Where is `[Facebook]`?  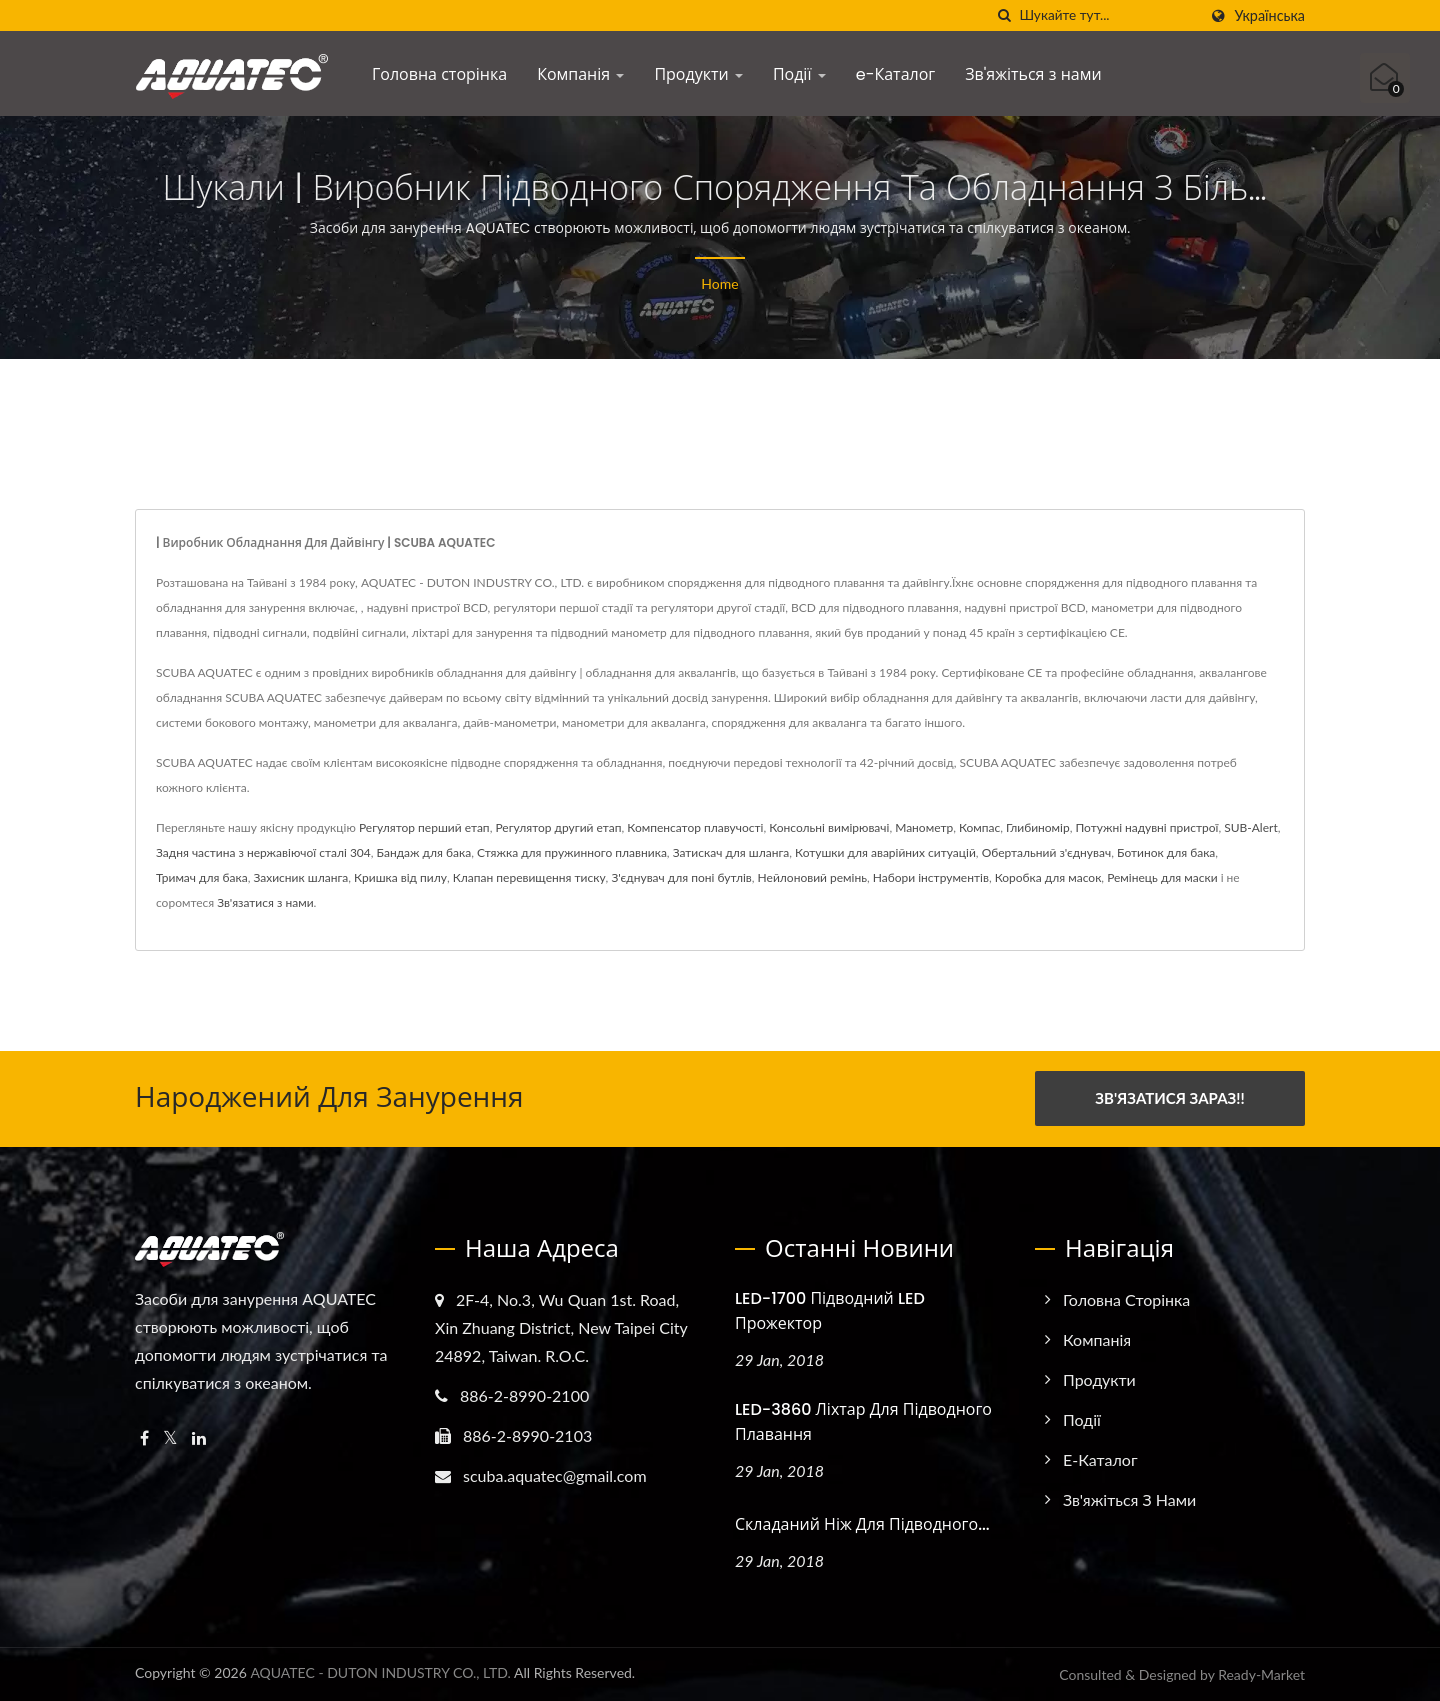 [Facebook] is located at coordinates (144, 1437).